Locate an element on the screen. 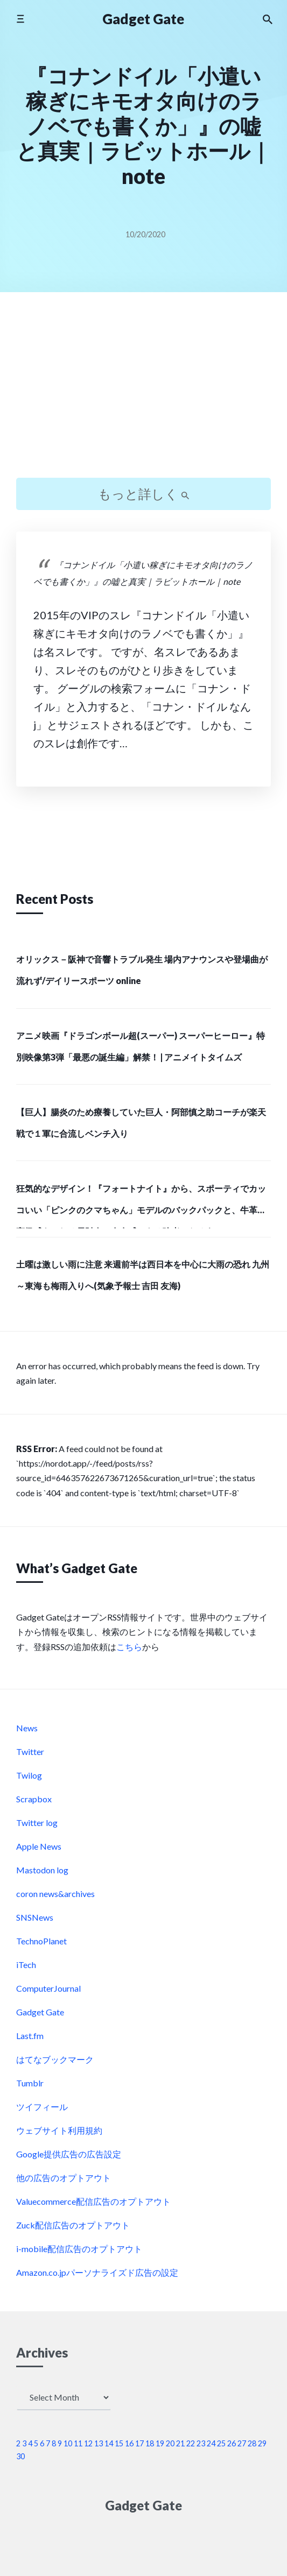 The width and height of the screenshot is (287, 2576). [Advertisement] is located at coordinates (143, 394).